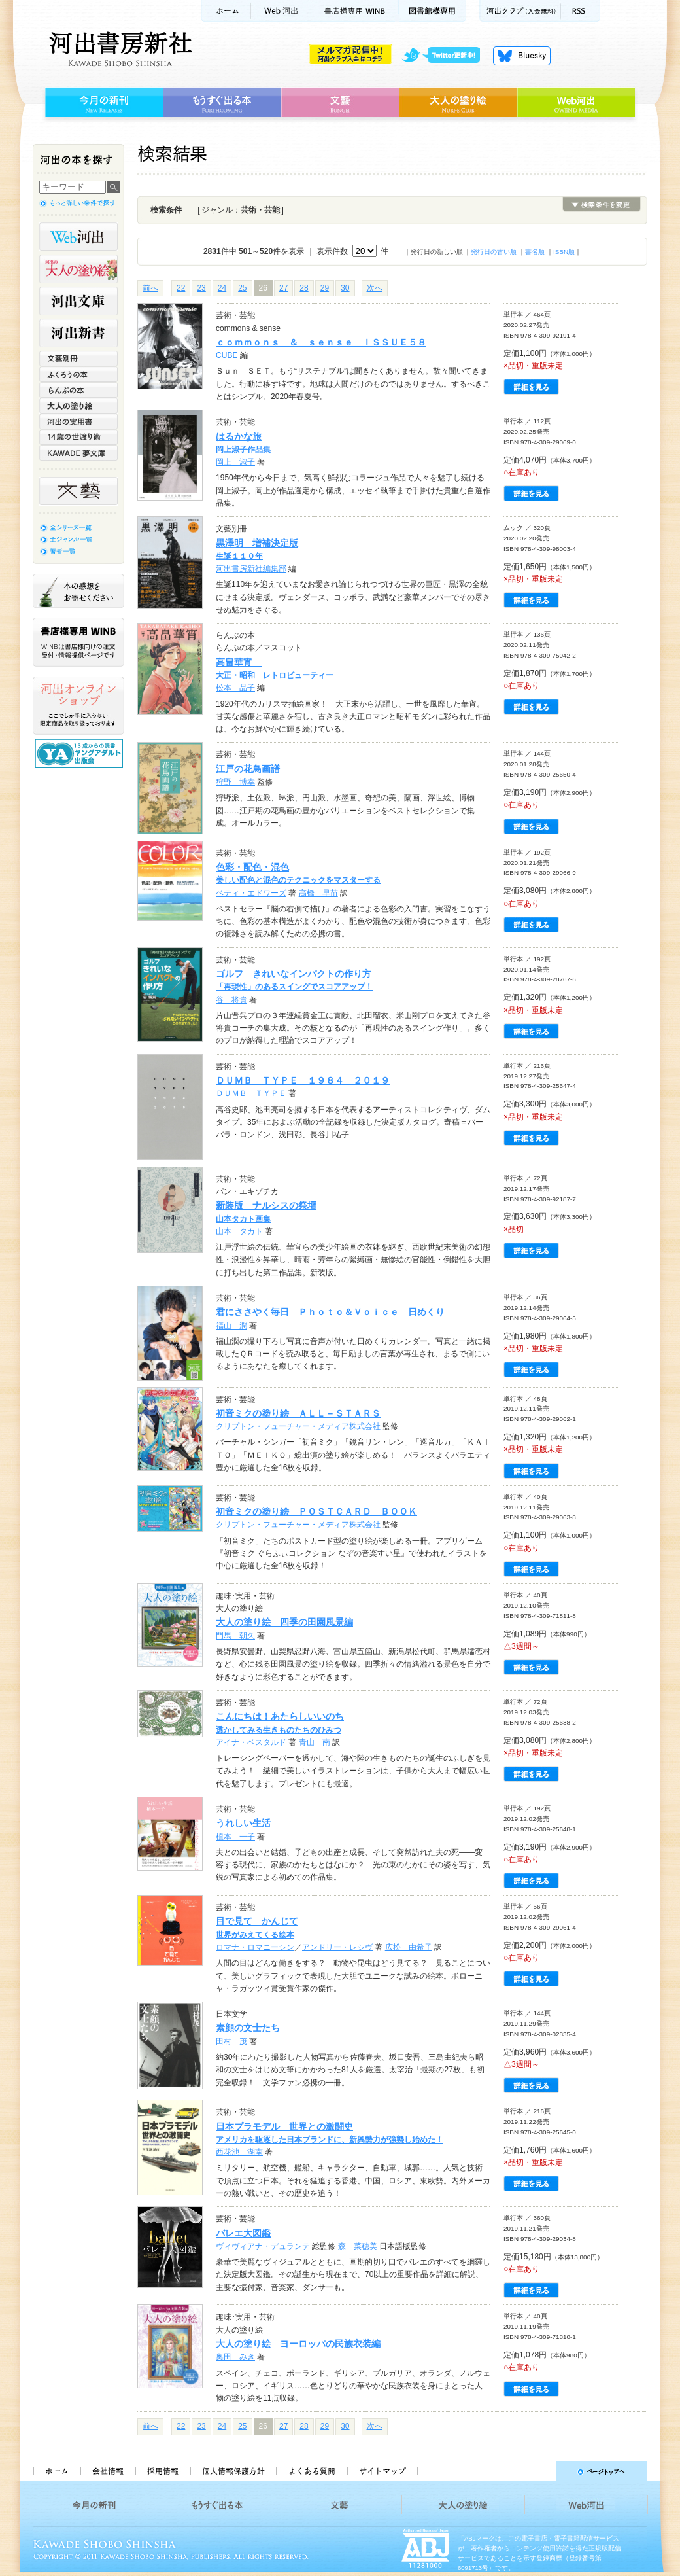 Image resolution: width=680 pixels, height=2576 pixels. I want to click on CUBE, so click(226, 355).